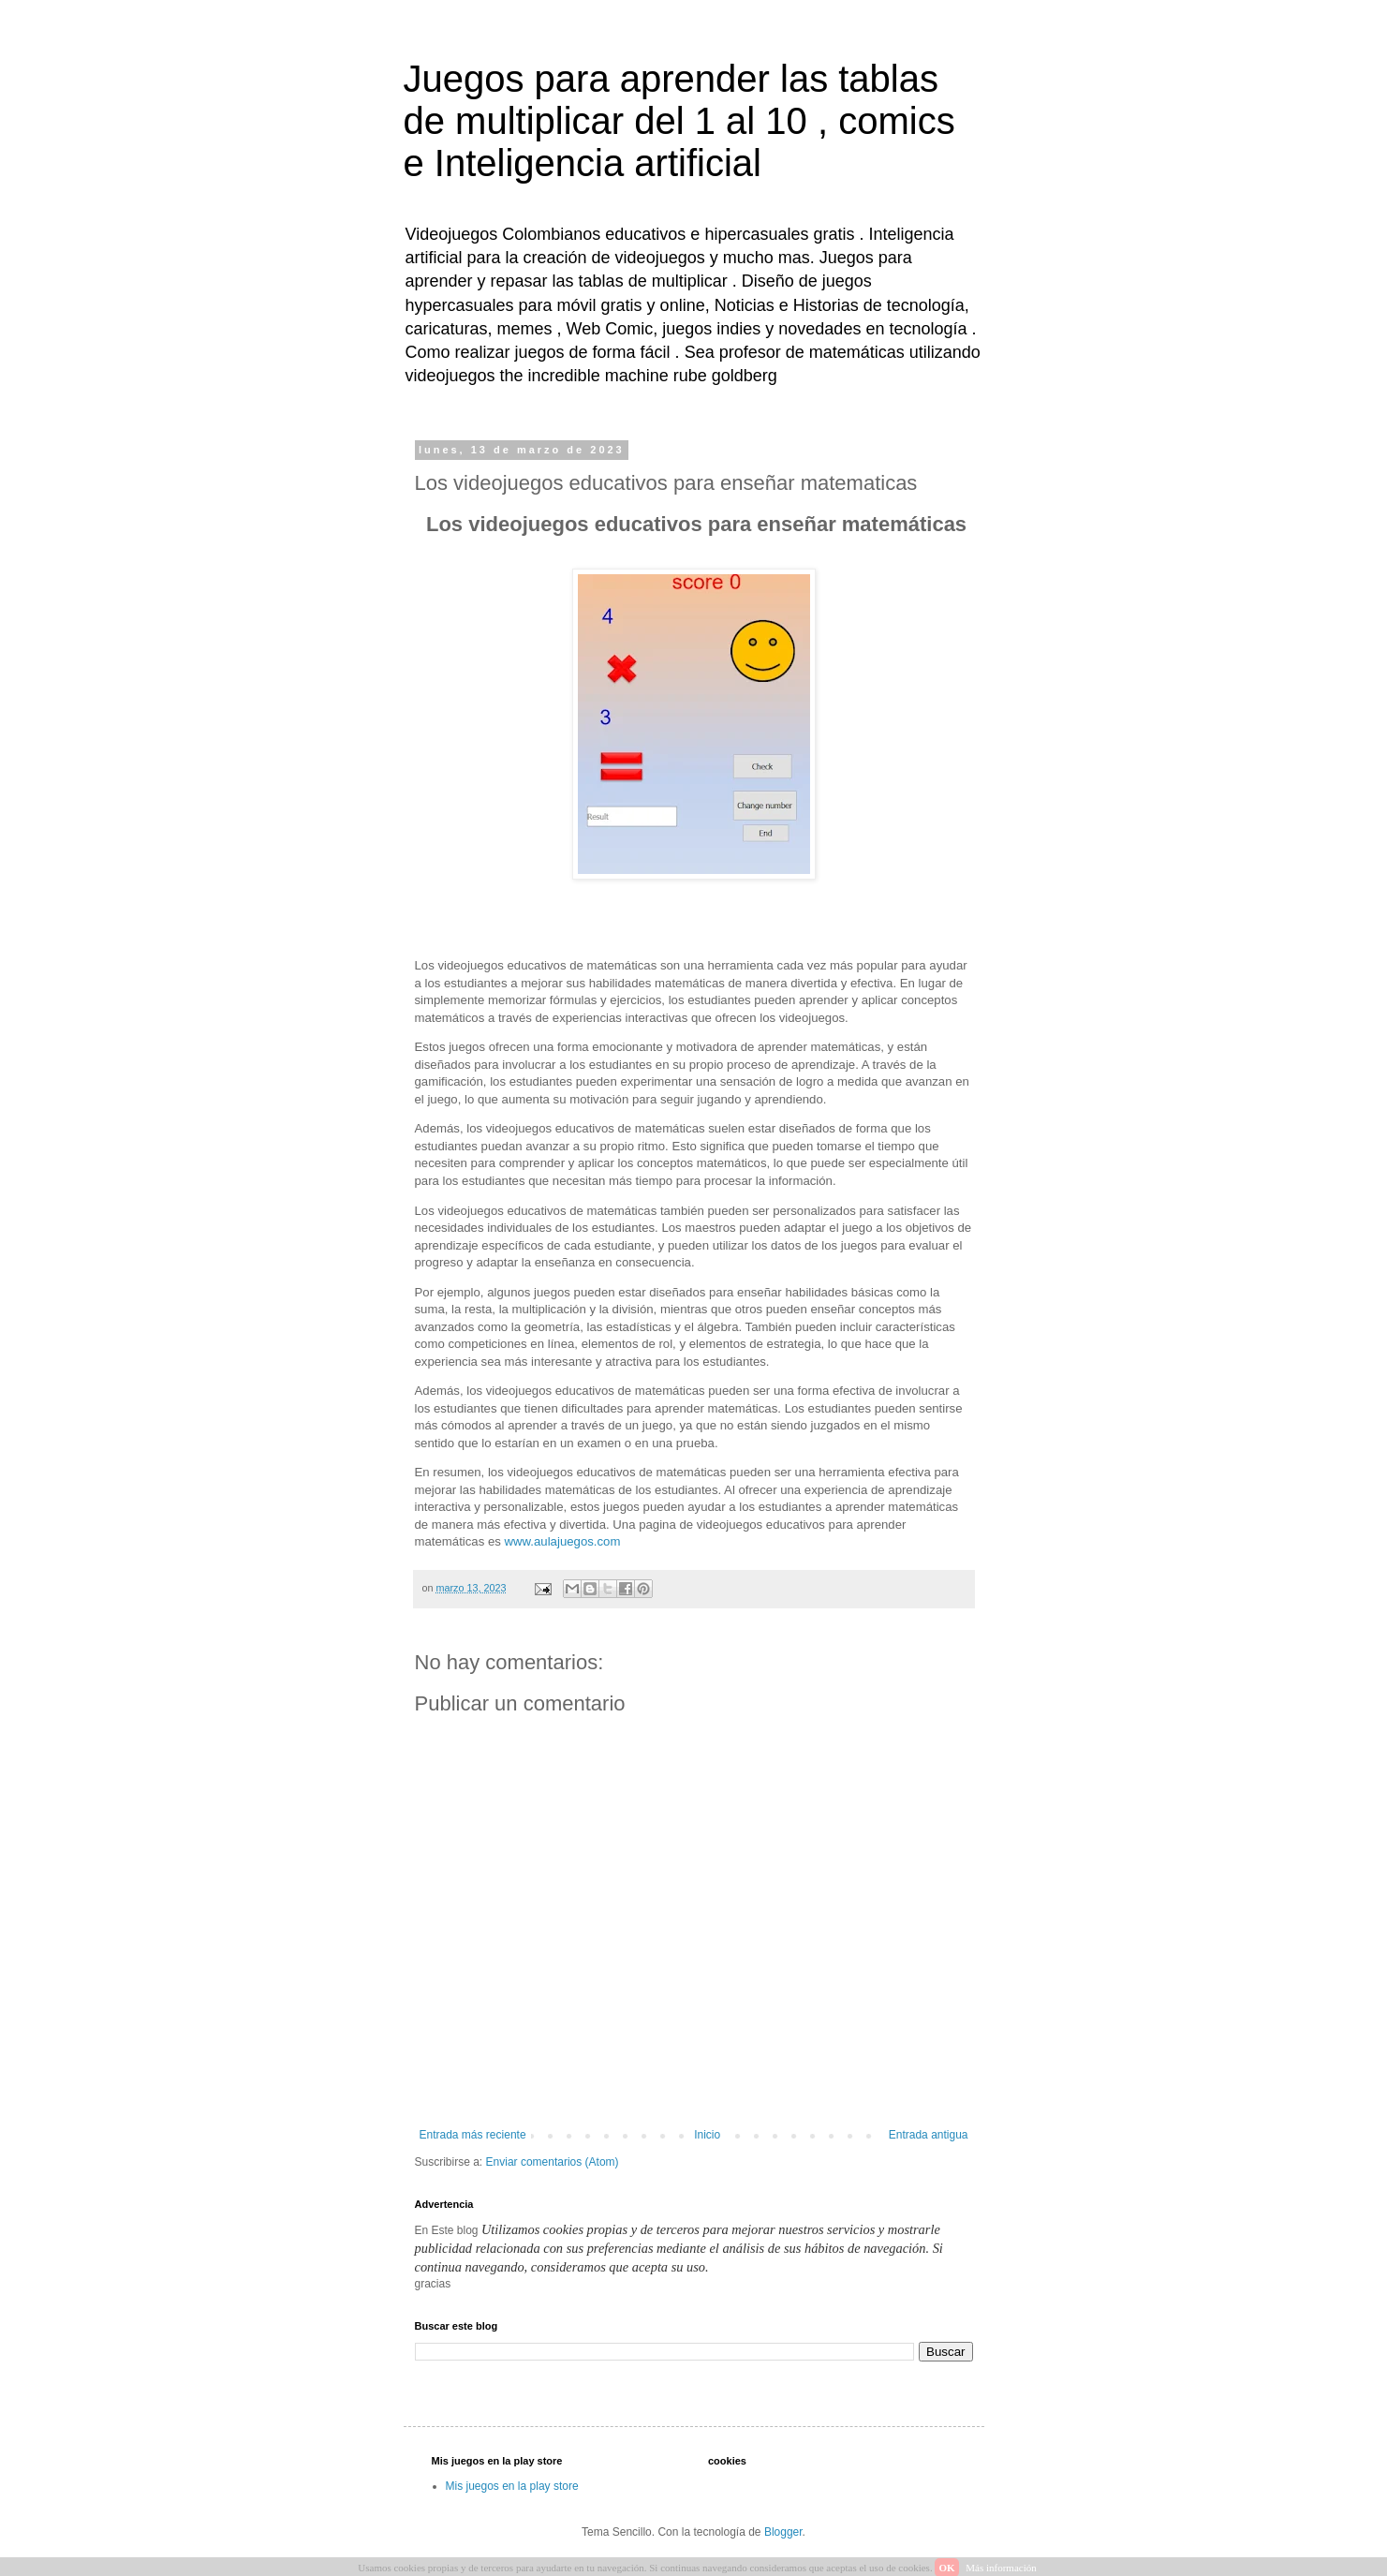 This screenshot has width=1387, height=2576. Describe the element at coordinates (473, 2134) in the screenshot. I see `Entrada más reciente` at that location.